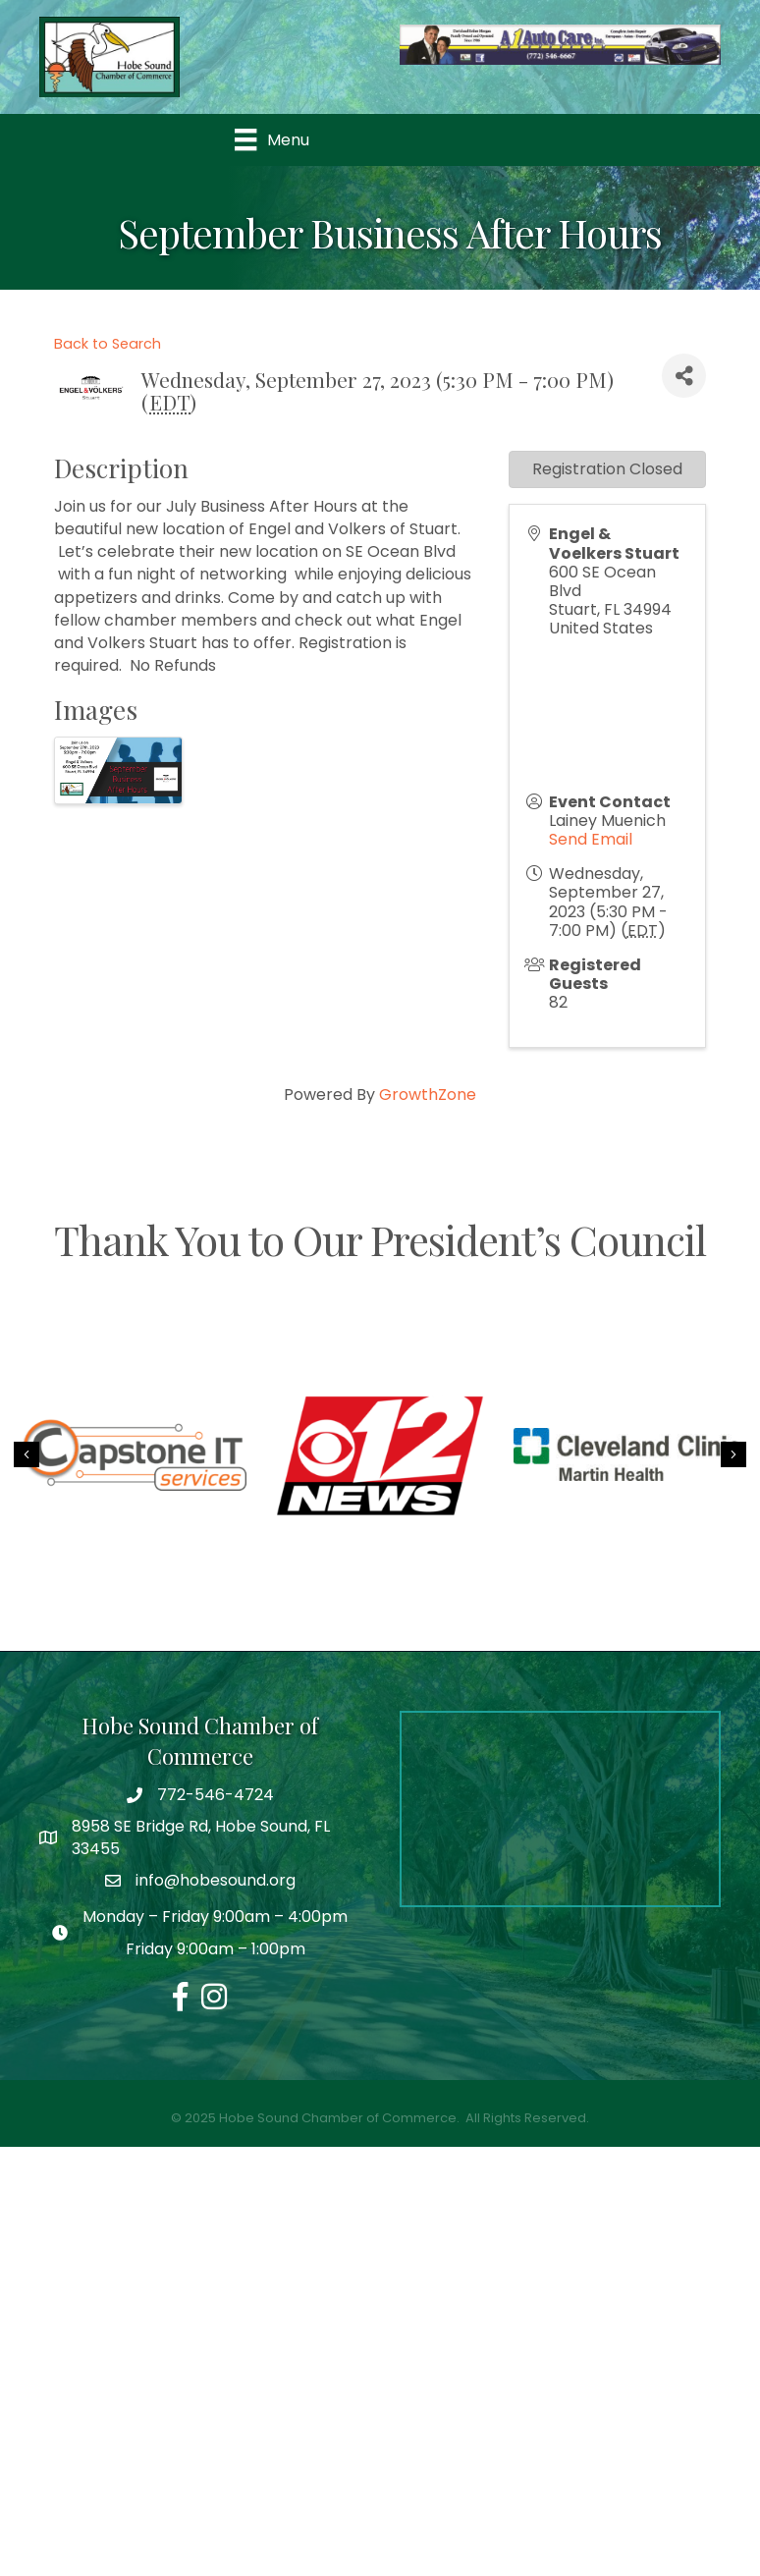  What do you see at coordinates (590, 839) in the screenshot?
I see `Send Email` at bounding box center [590, 839].